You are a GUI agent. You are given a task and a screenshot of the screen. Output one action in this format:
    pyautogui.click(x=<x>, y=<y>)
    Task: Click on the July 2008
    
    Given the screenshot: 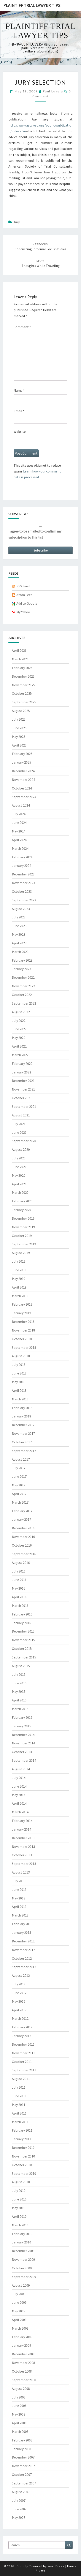 What is the action you would take?
    pyautogui.click(x=18, y=2397)
    